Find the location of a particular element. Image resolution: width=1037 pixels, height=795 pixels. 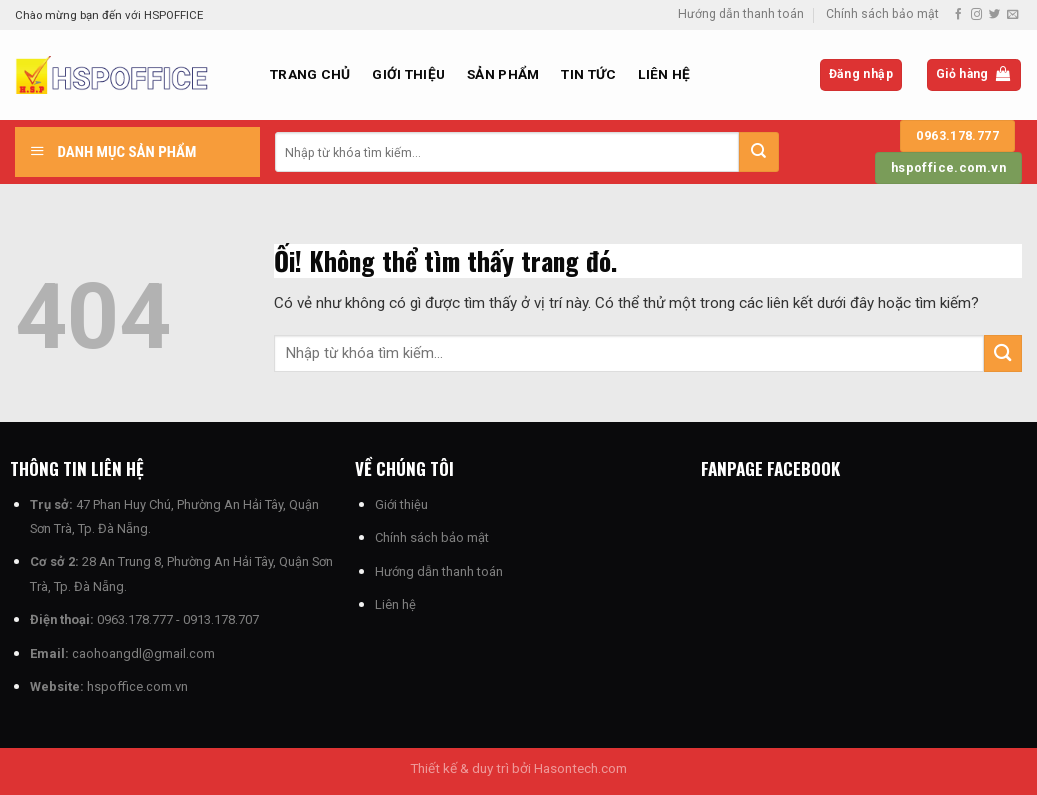

[Theo dõi trên Facebook] is located at coordinates (958, 15).